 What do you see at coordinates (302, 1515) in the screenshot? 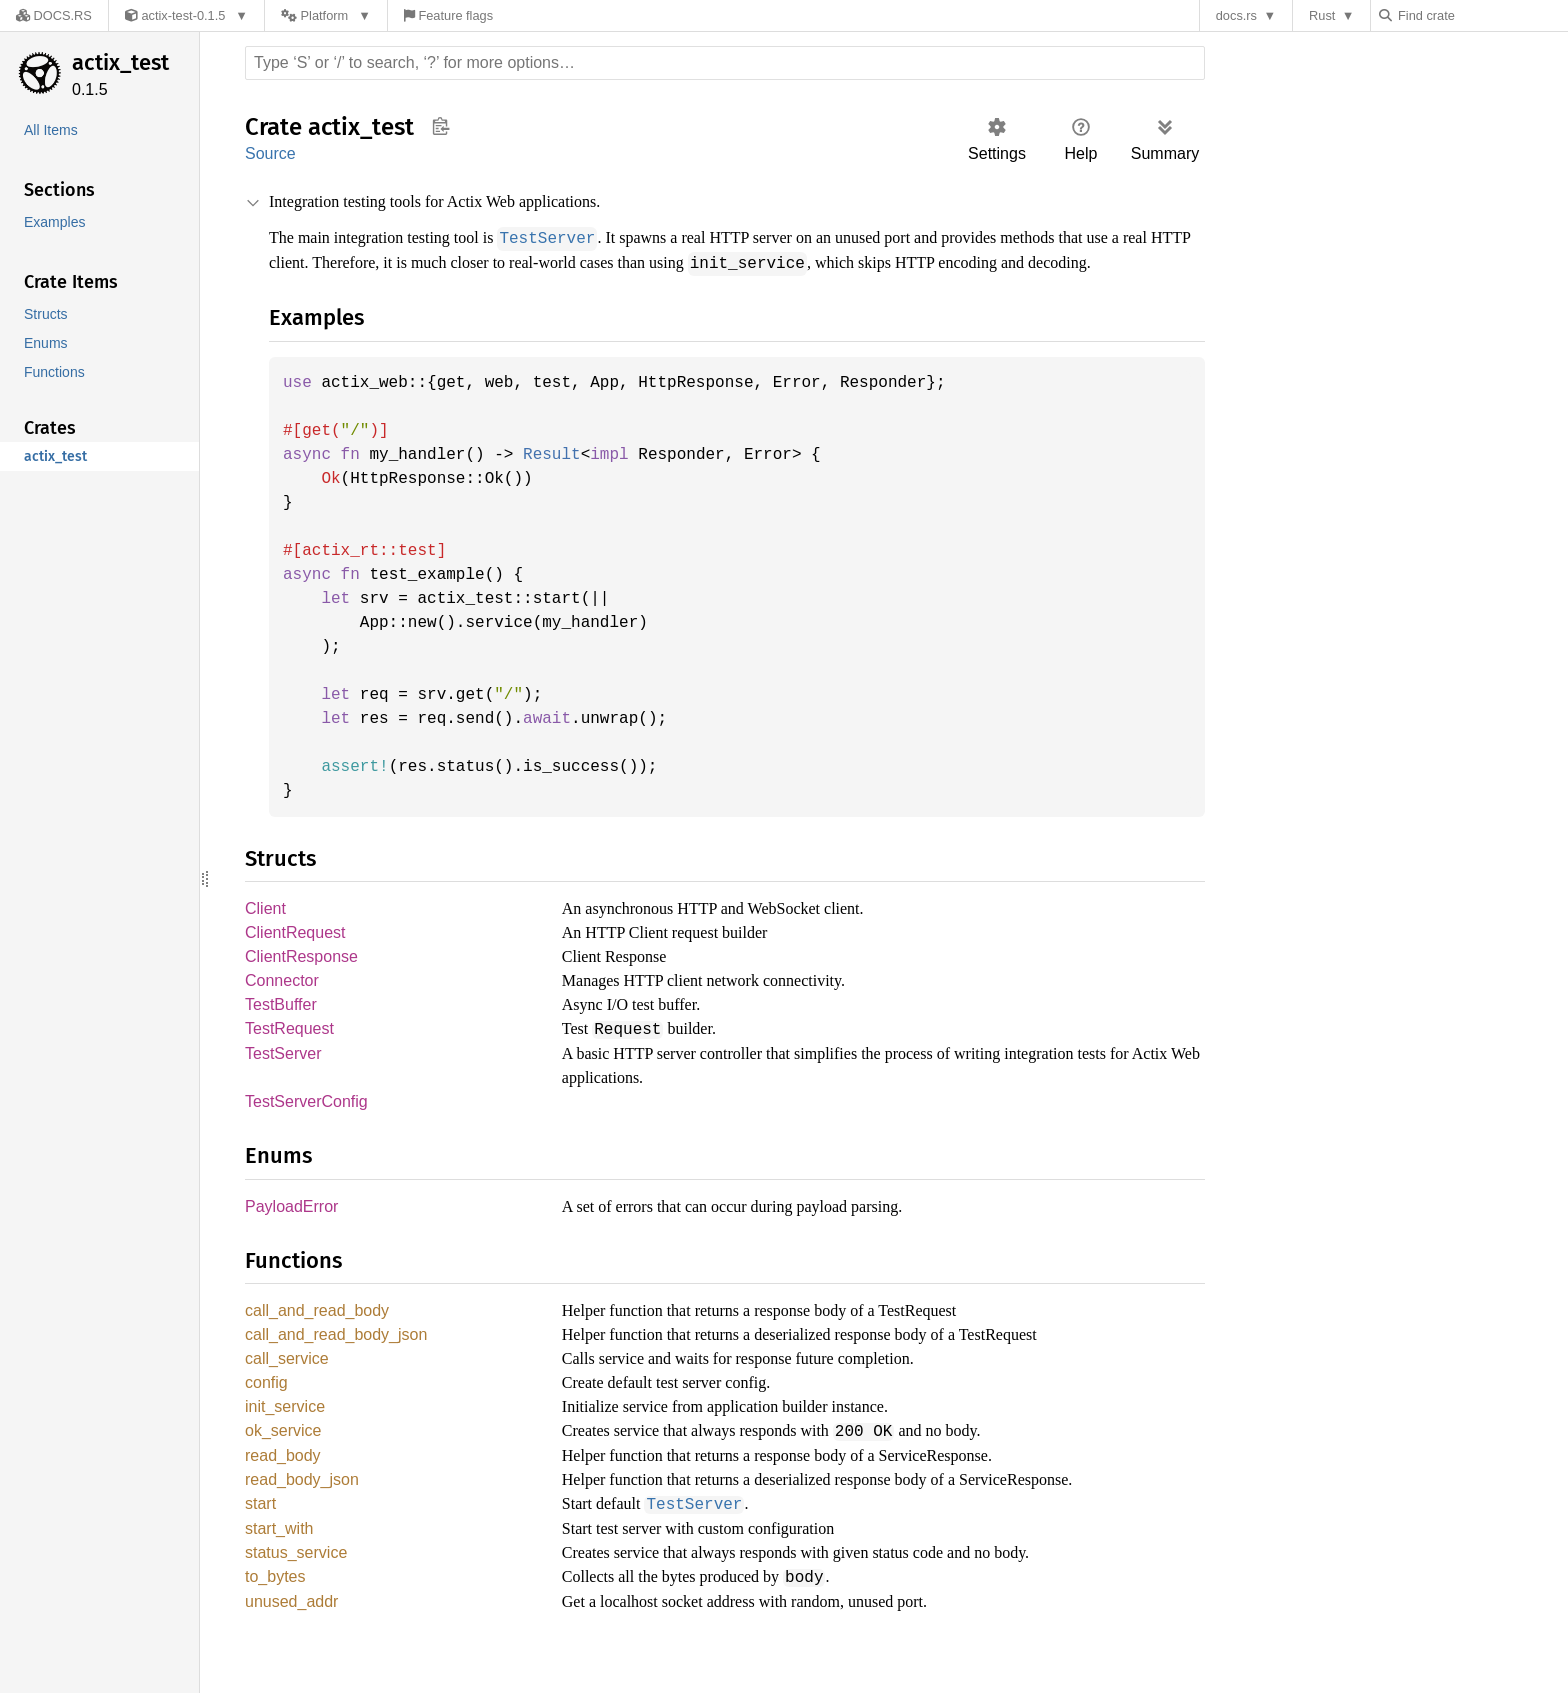
I see `read_body_json` at bounding box center [302, 1515].